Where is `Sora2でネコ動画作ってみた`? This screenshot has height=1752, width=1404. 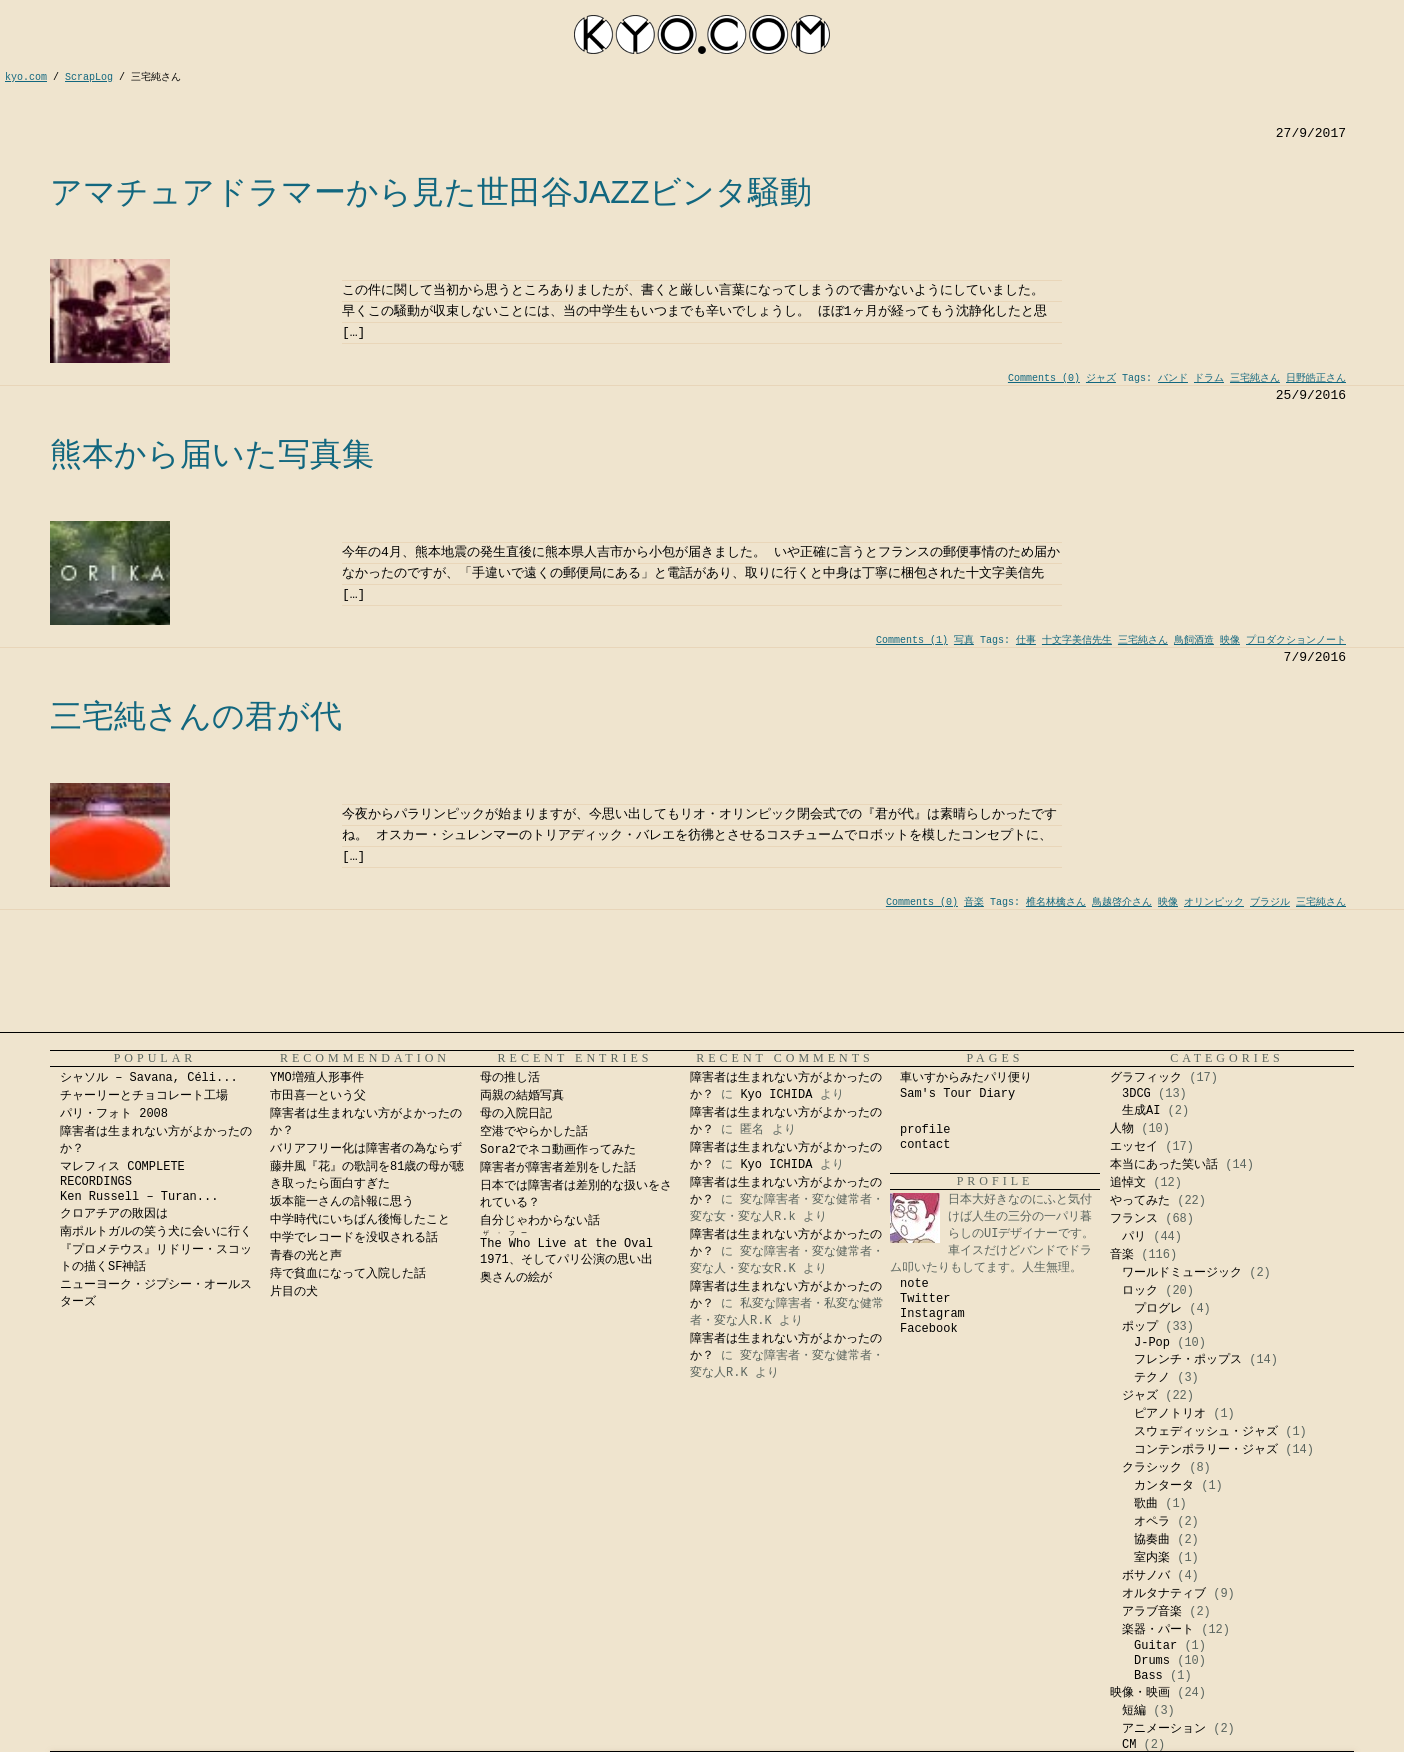
Sora2でネコ動画作ってみた is located at coordinates (558, 1150).